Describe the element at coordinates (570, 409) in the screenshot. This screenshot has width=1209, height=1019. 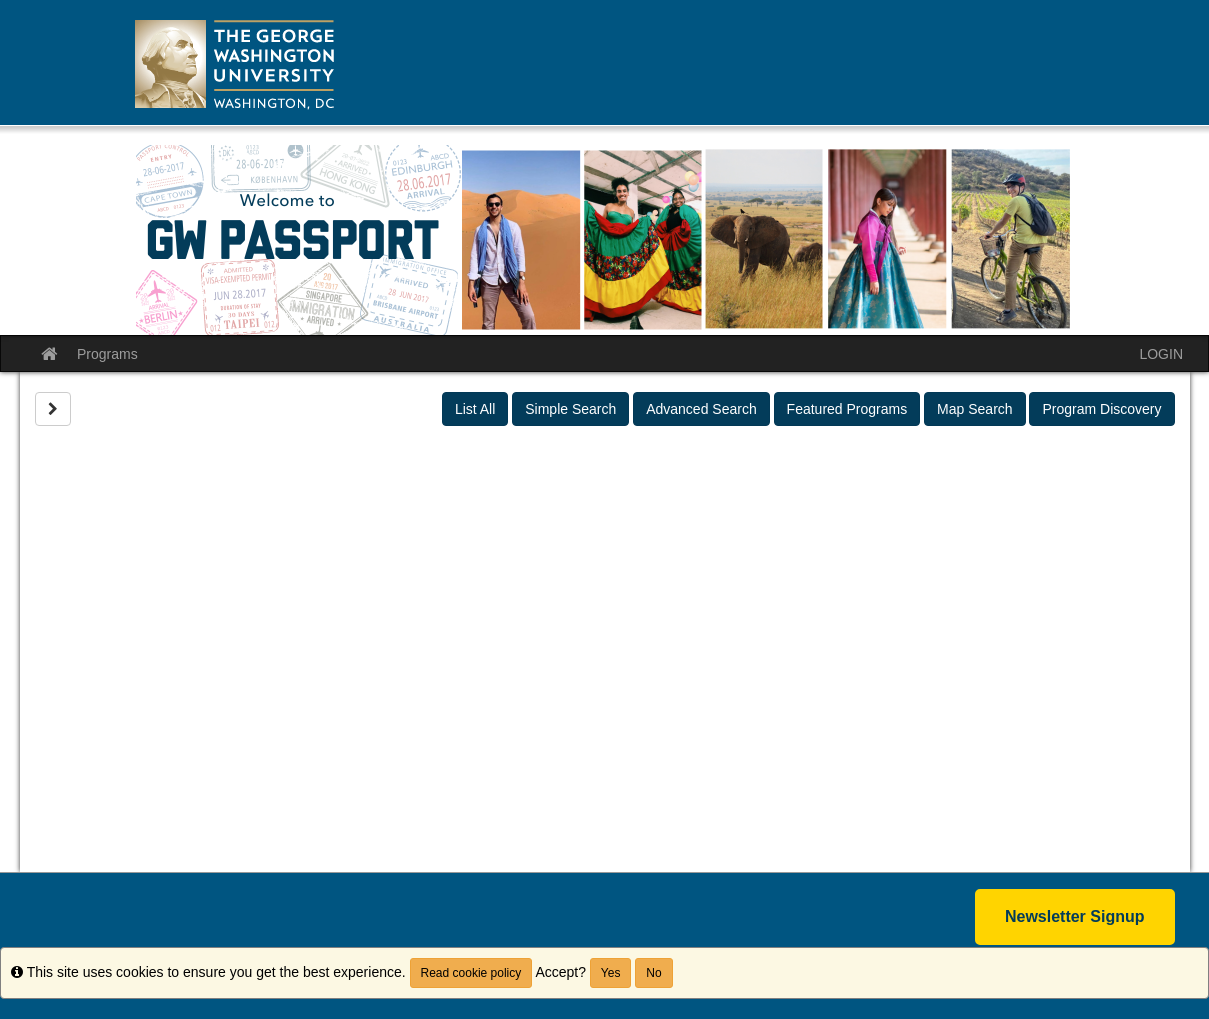
I see `Simple Search` at that location.